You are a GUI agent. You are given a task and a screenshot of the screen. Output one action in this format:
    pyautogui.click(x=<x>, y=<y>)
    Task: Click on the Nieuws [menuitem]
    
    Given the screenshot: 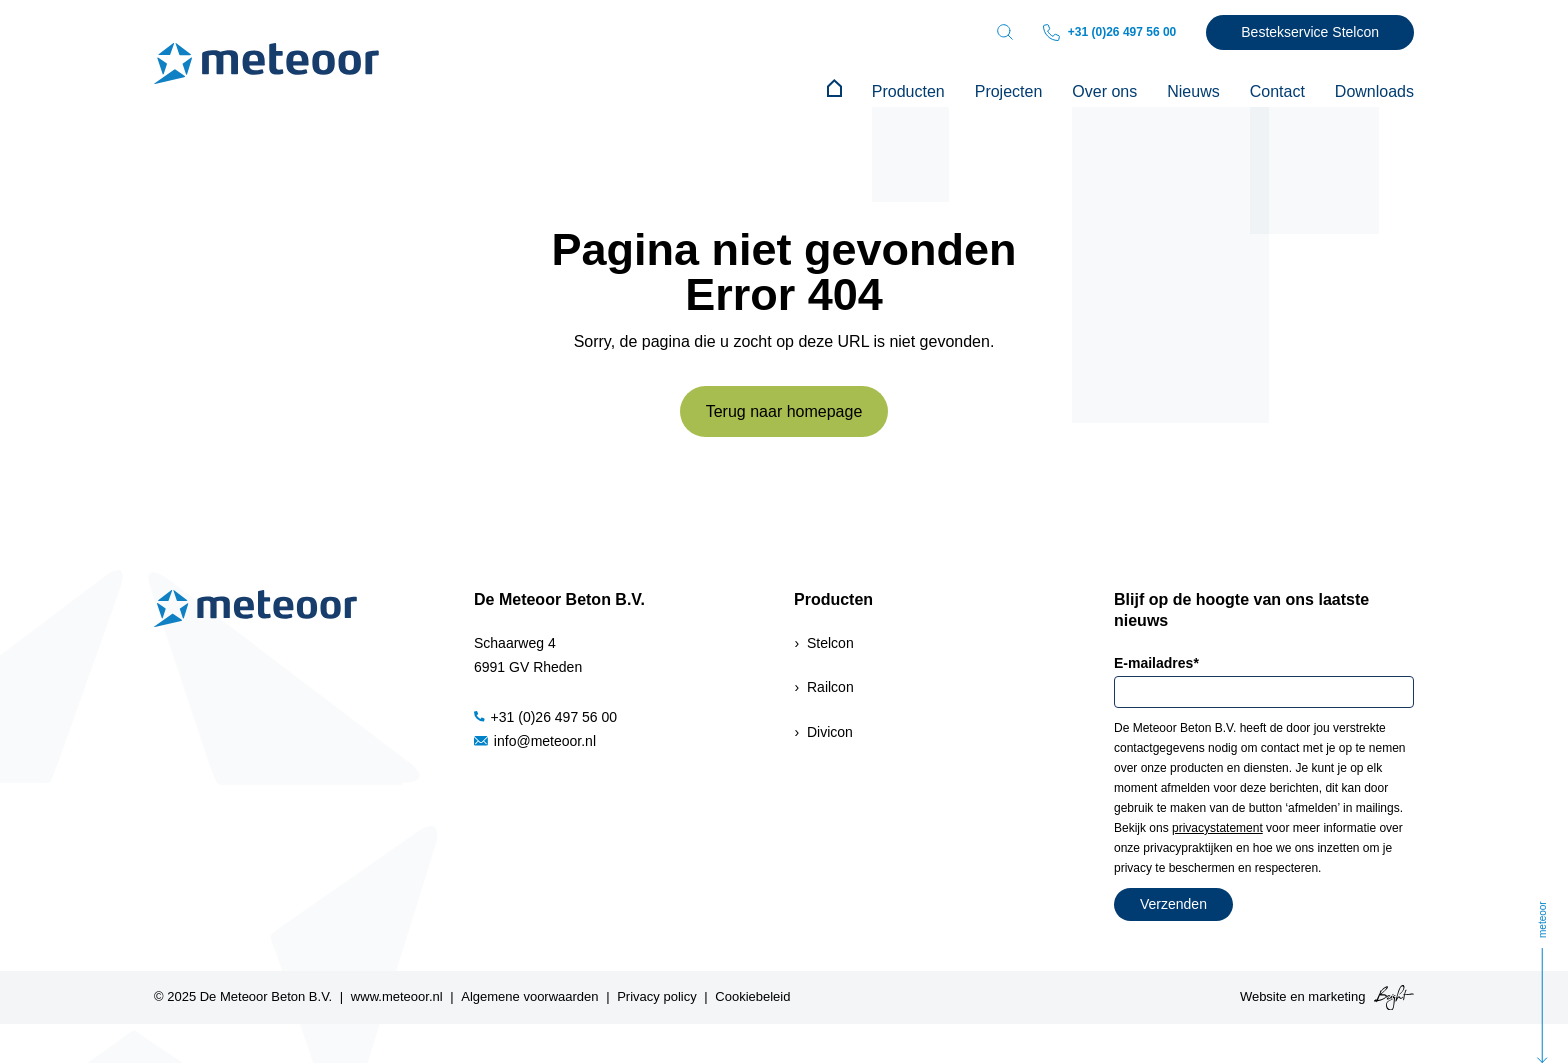 What is the action you would take?
    pyautogui.click(x=1193, y=91)
    